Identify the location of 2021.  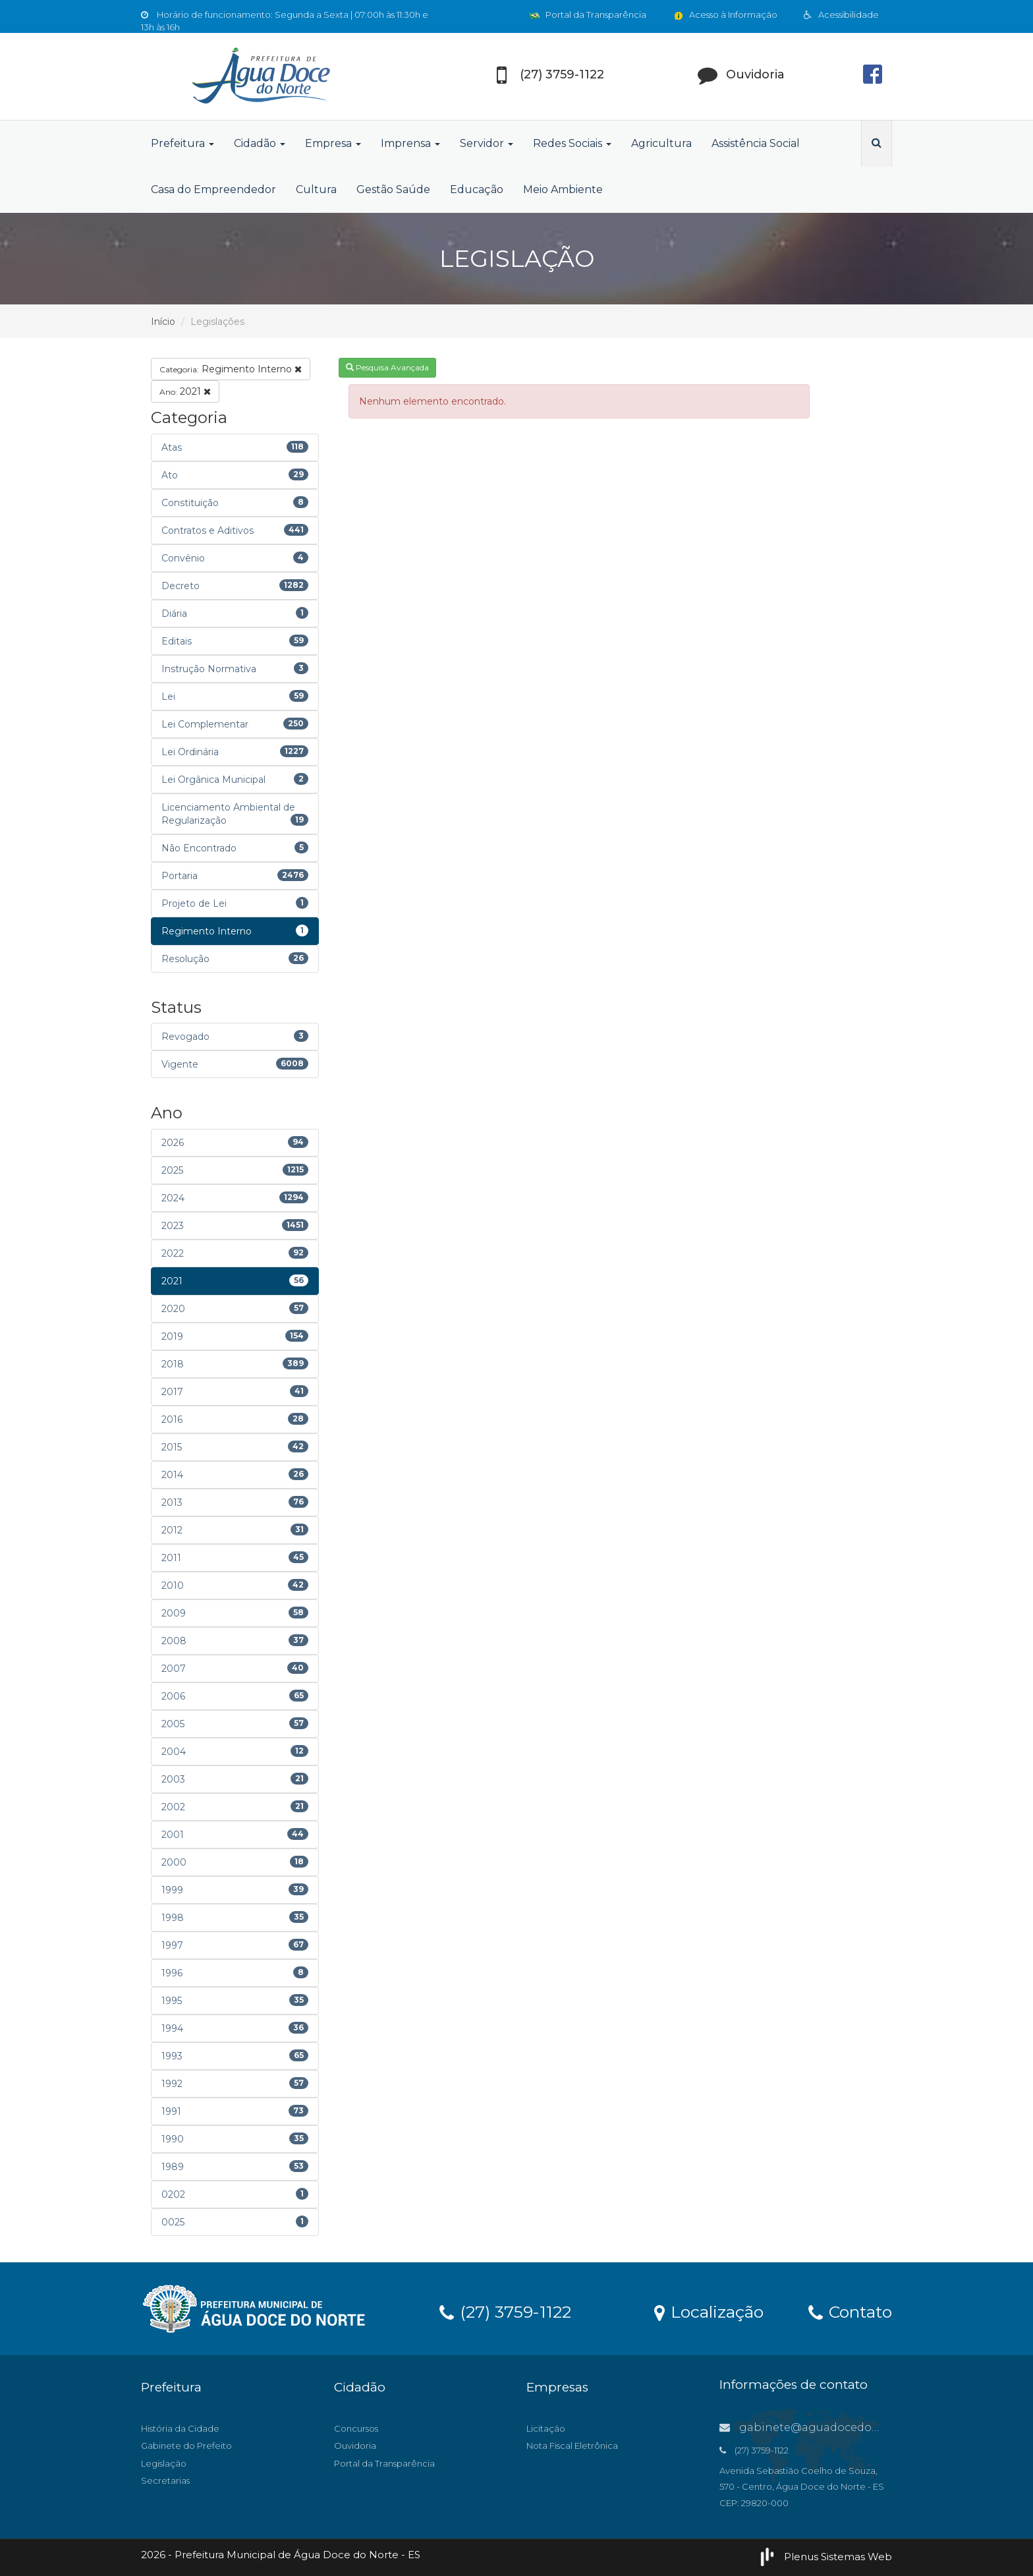
(185, 391).